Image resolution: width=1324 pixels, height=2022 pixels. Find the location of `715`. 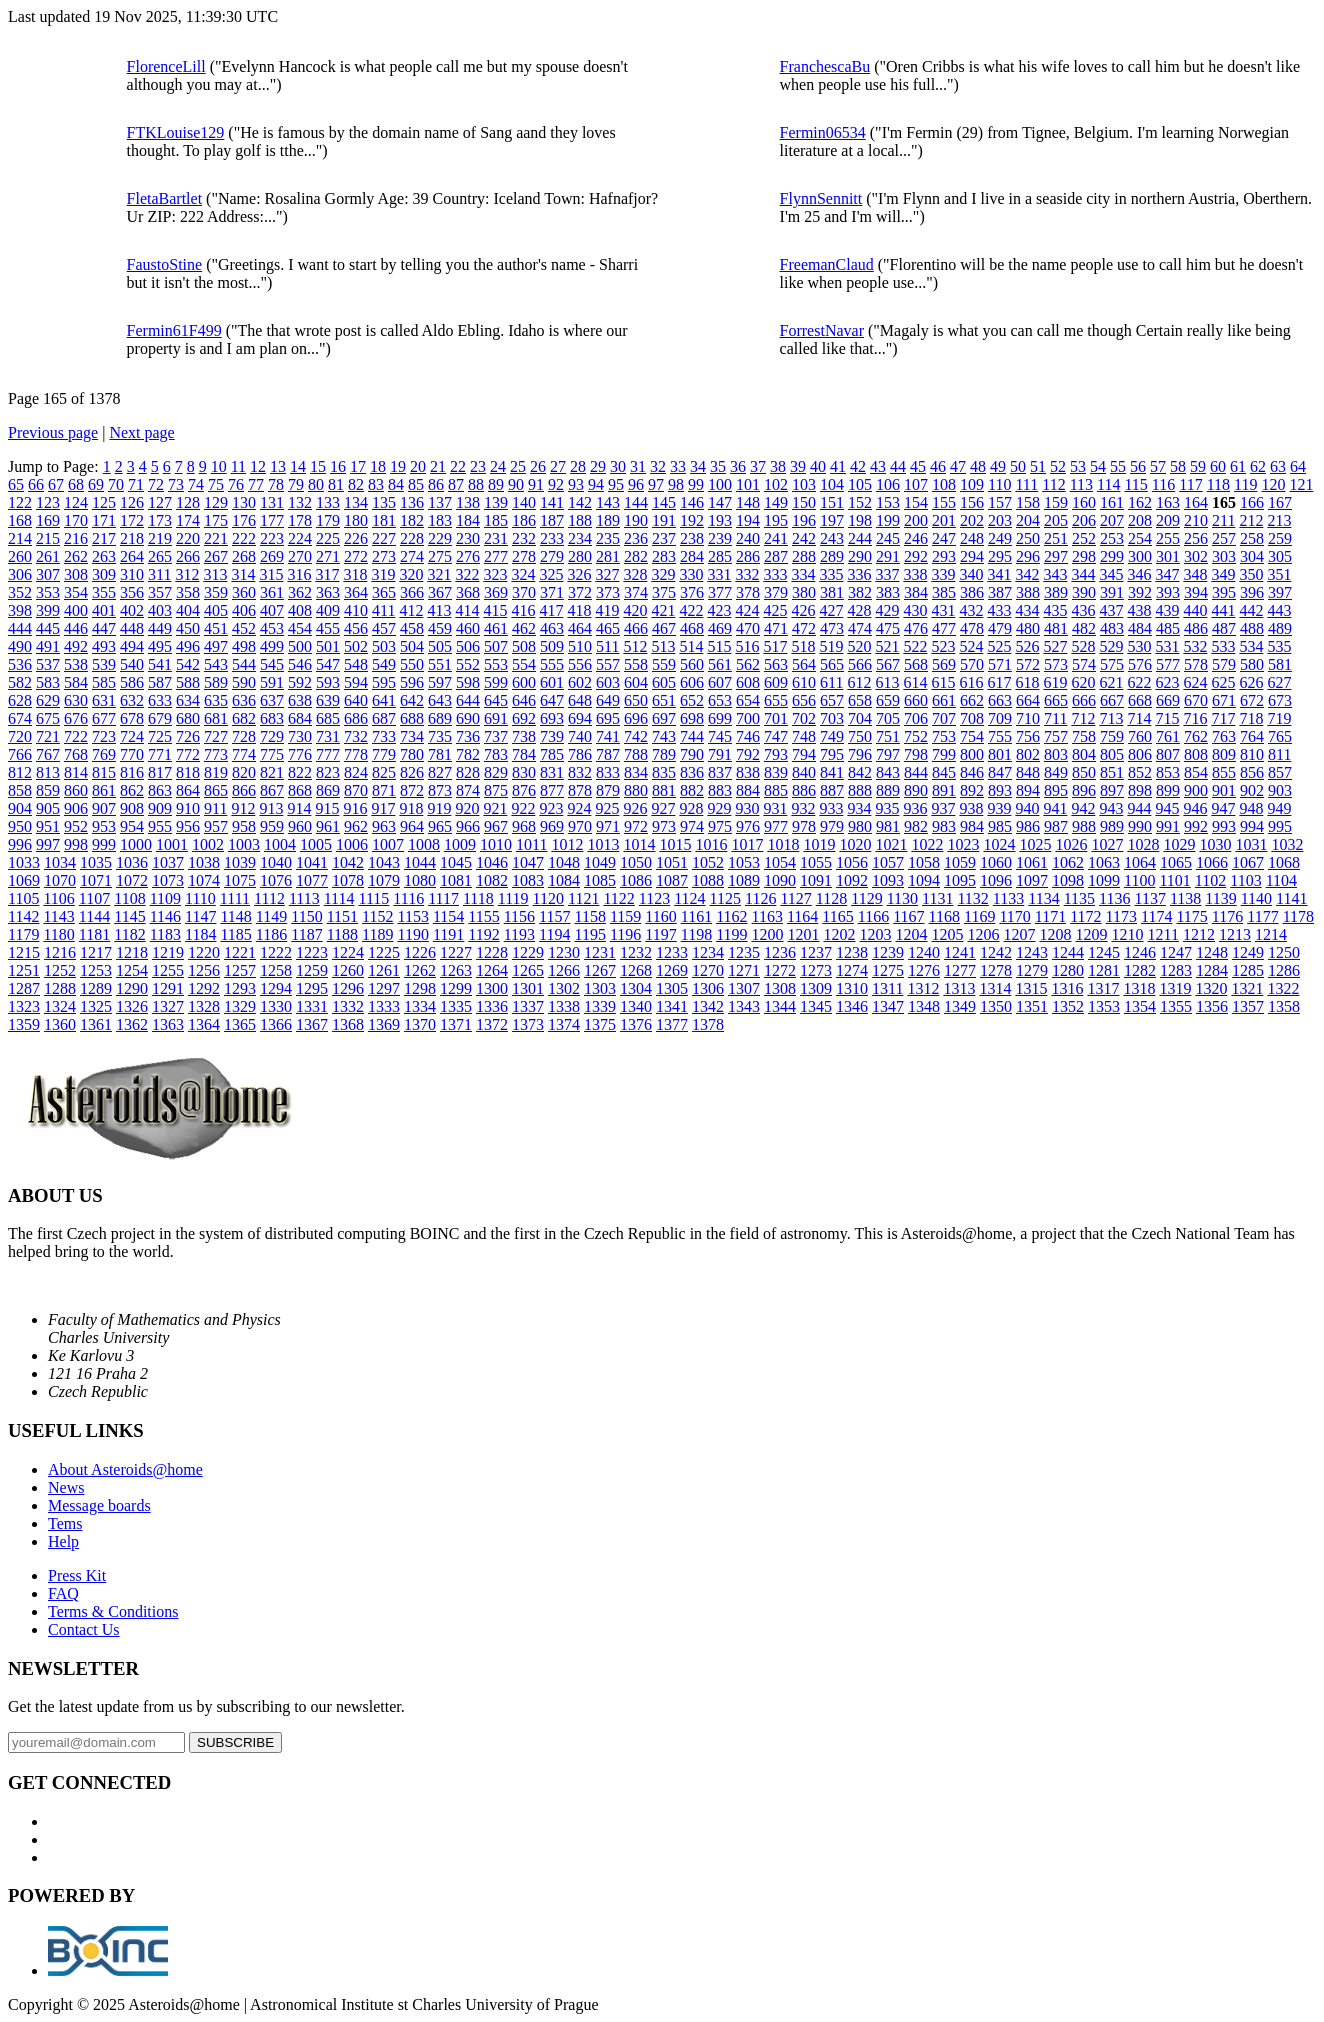

715 is located at coordinates (1167, 718).